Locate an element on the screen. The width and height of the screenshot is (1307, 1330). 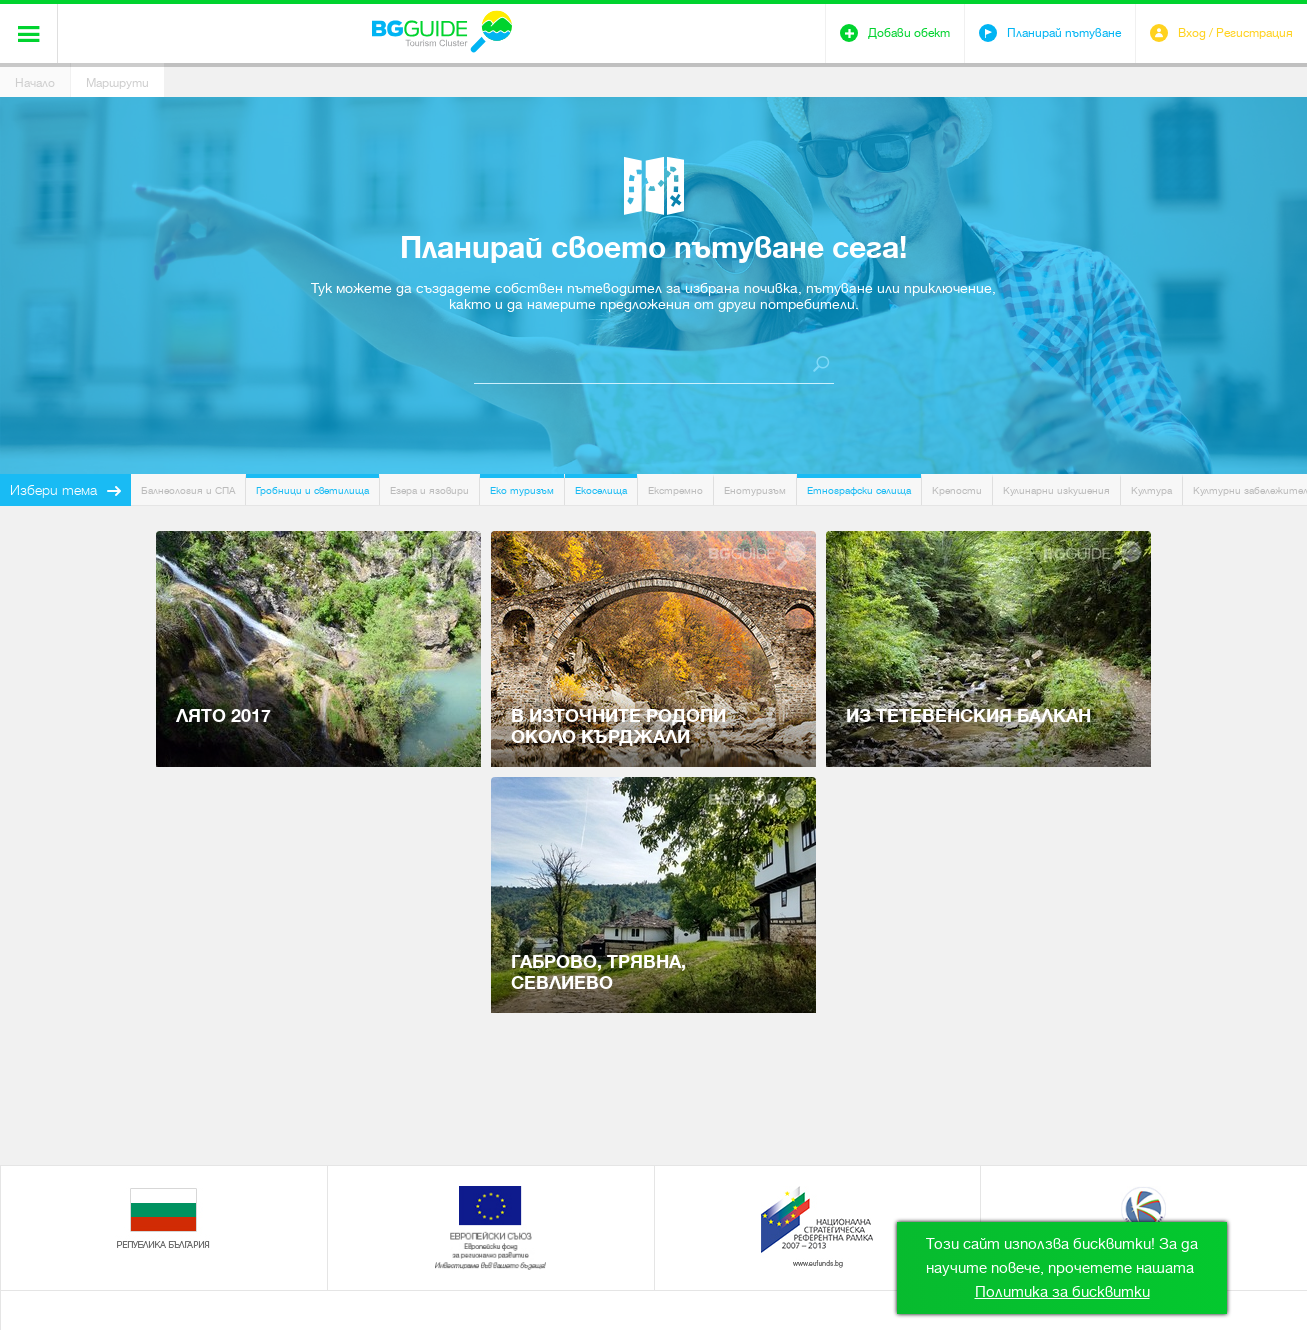
Гробници и светилища is located at coordinates (312, 490).